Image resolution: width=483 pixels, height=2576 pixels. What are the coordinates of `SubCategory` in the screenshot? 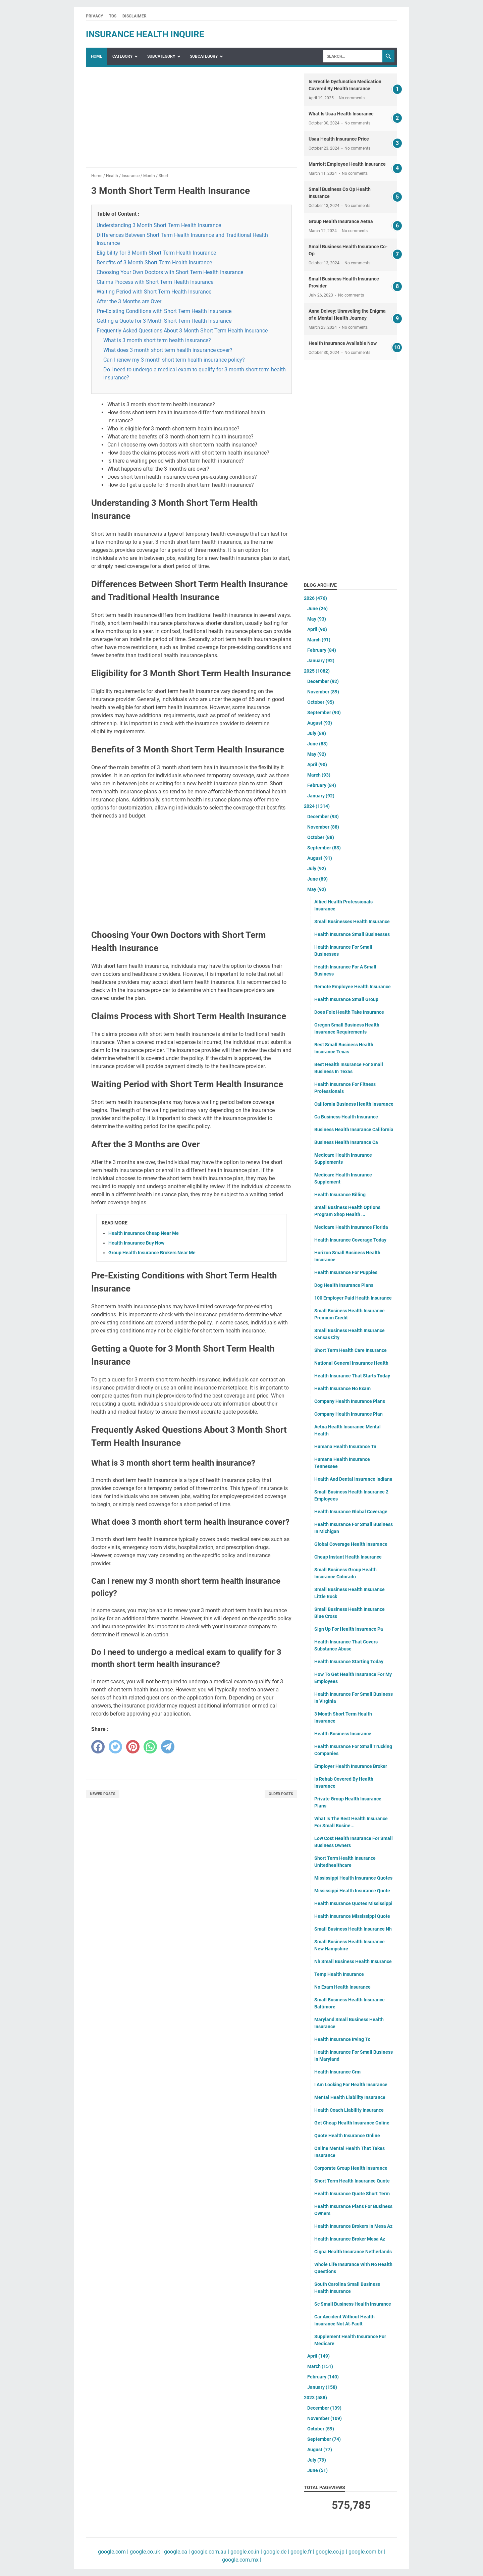 It's located at (161, 56).